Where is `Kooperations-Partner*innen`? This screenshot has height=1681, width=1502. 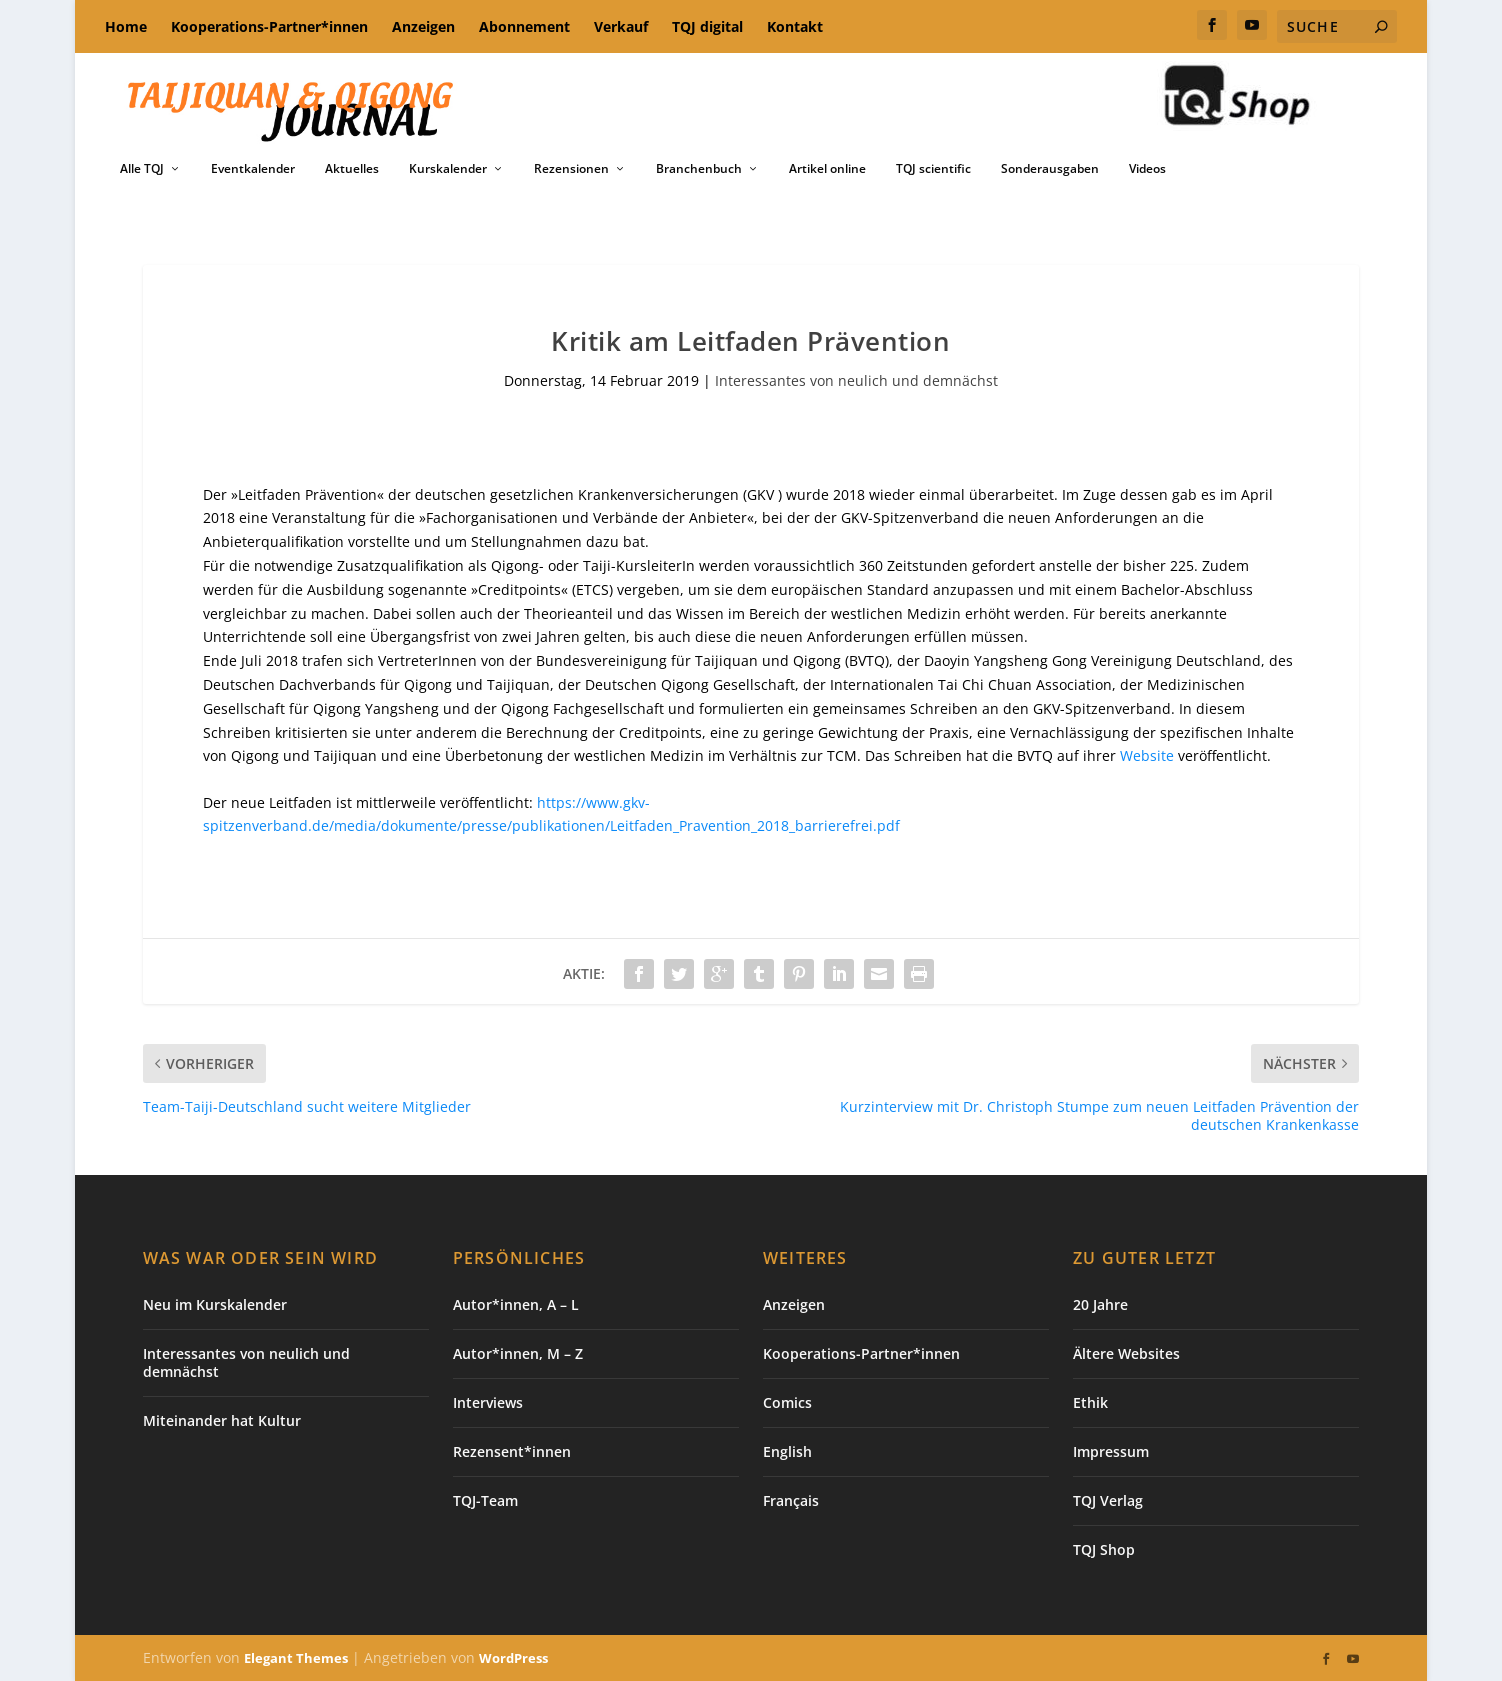 Kooperations-Partner*innen is located at coordinates (269, 26).